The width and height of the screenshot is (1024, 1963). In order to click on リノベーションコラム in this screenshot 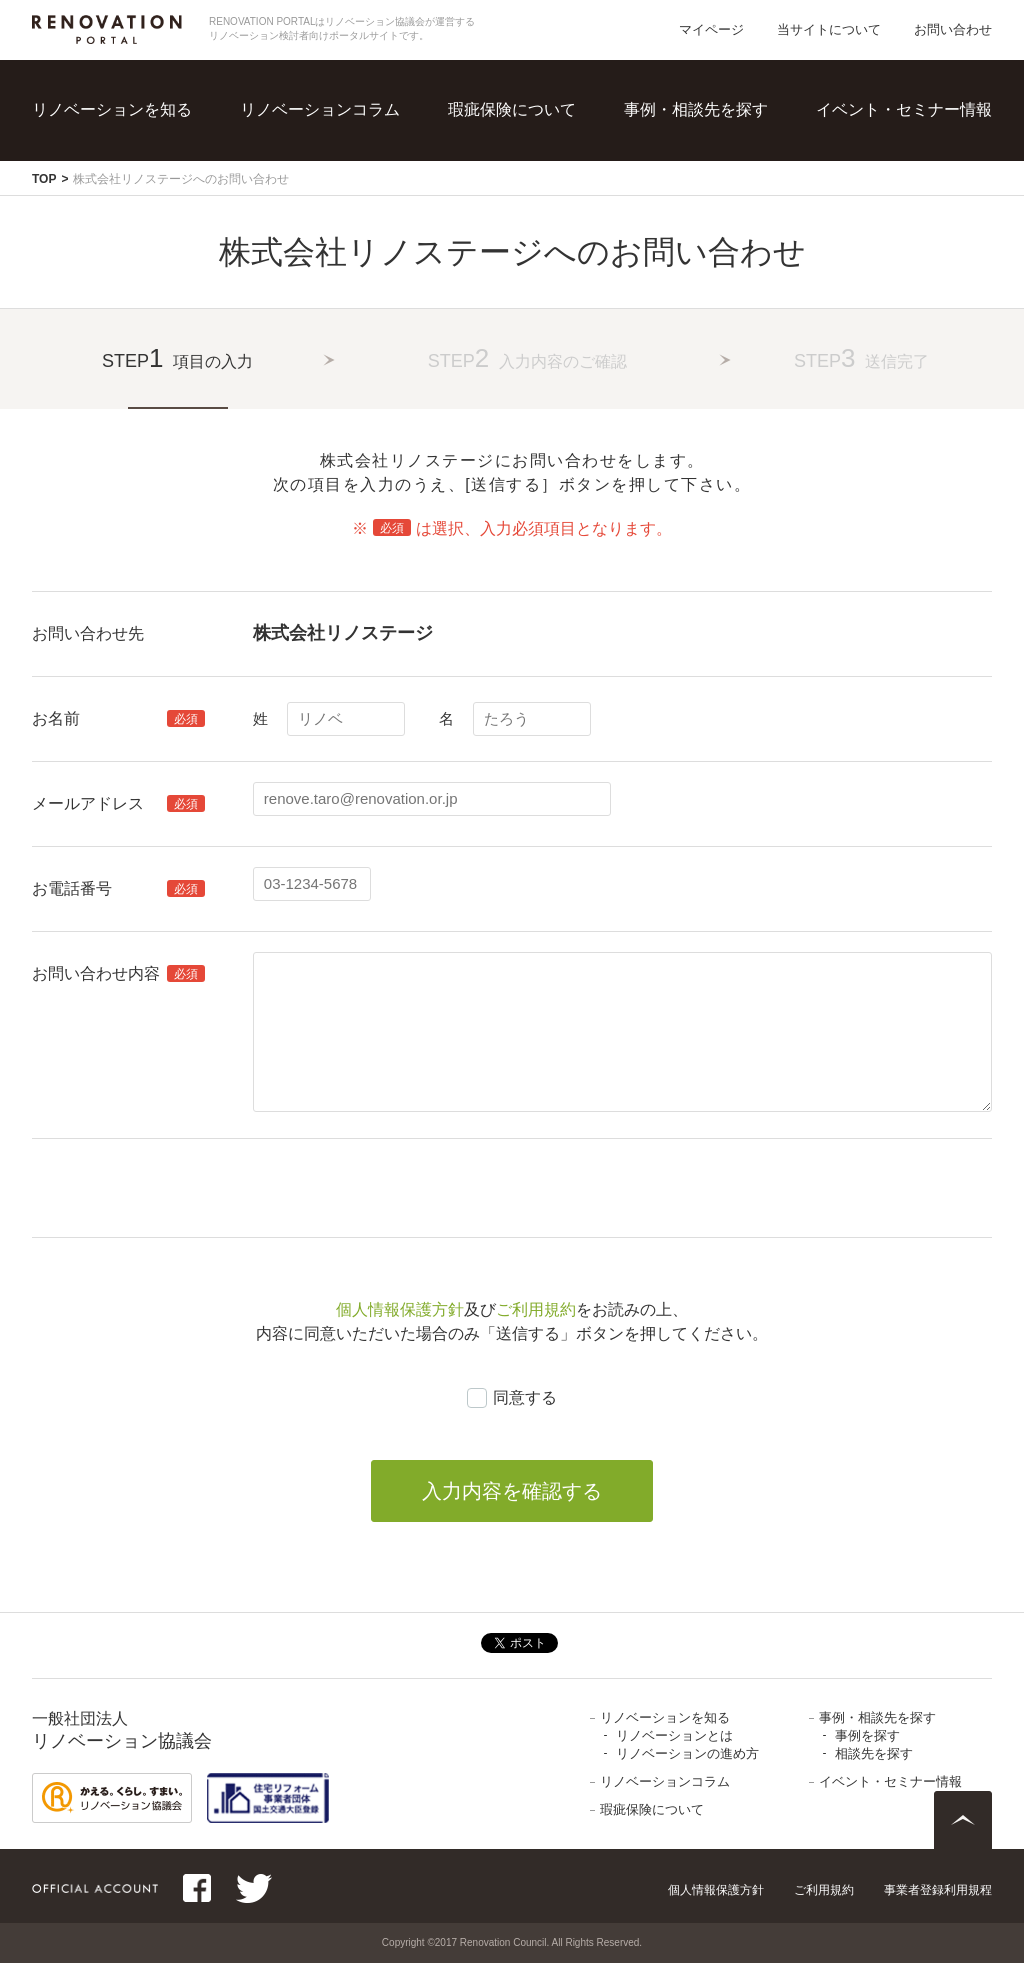, I will do `click(320, 109)`.